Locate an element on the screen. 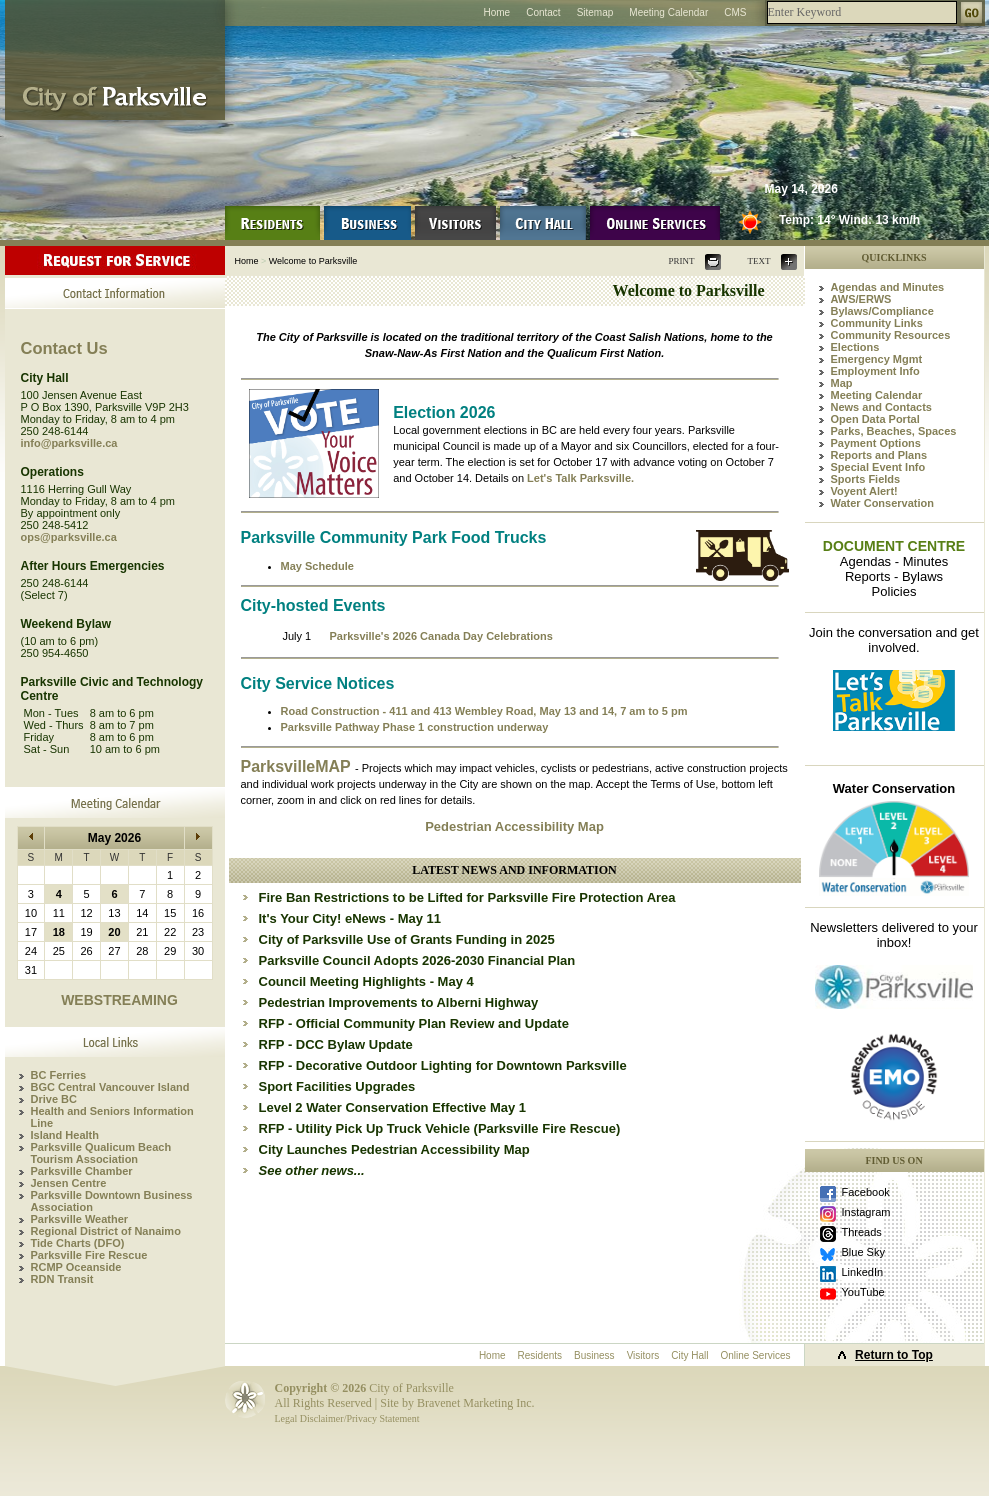  Parksville Chamber is located at coordinates (82, 1171).